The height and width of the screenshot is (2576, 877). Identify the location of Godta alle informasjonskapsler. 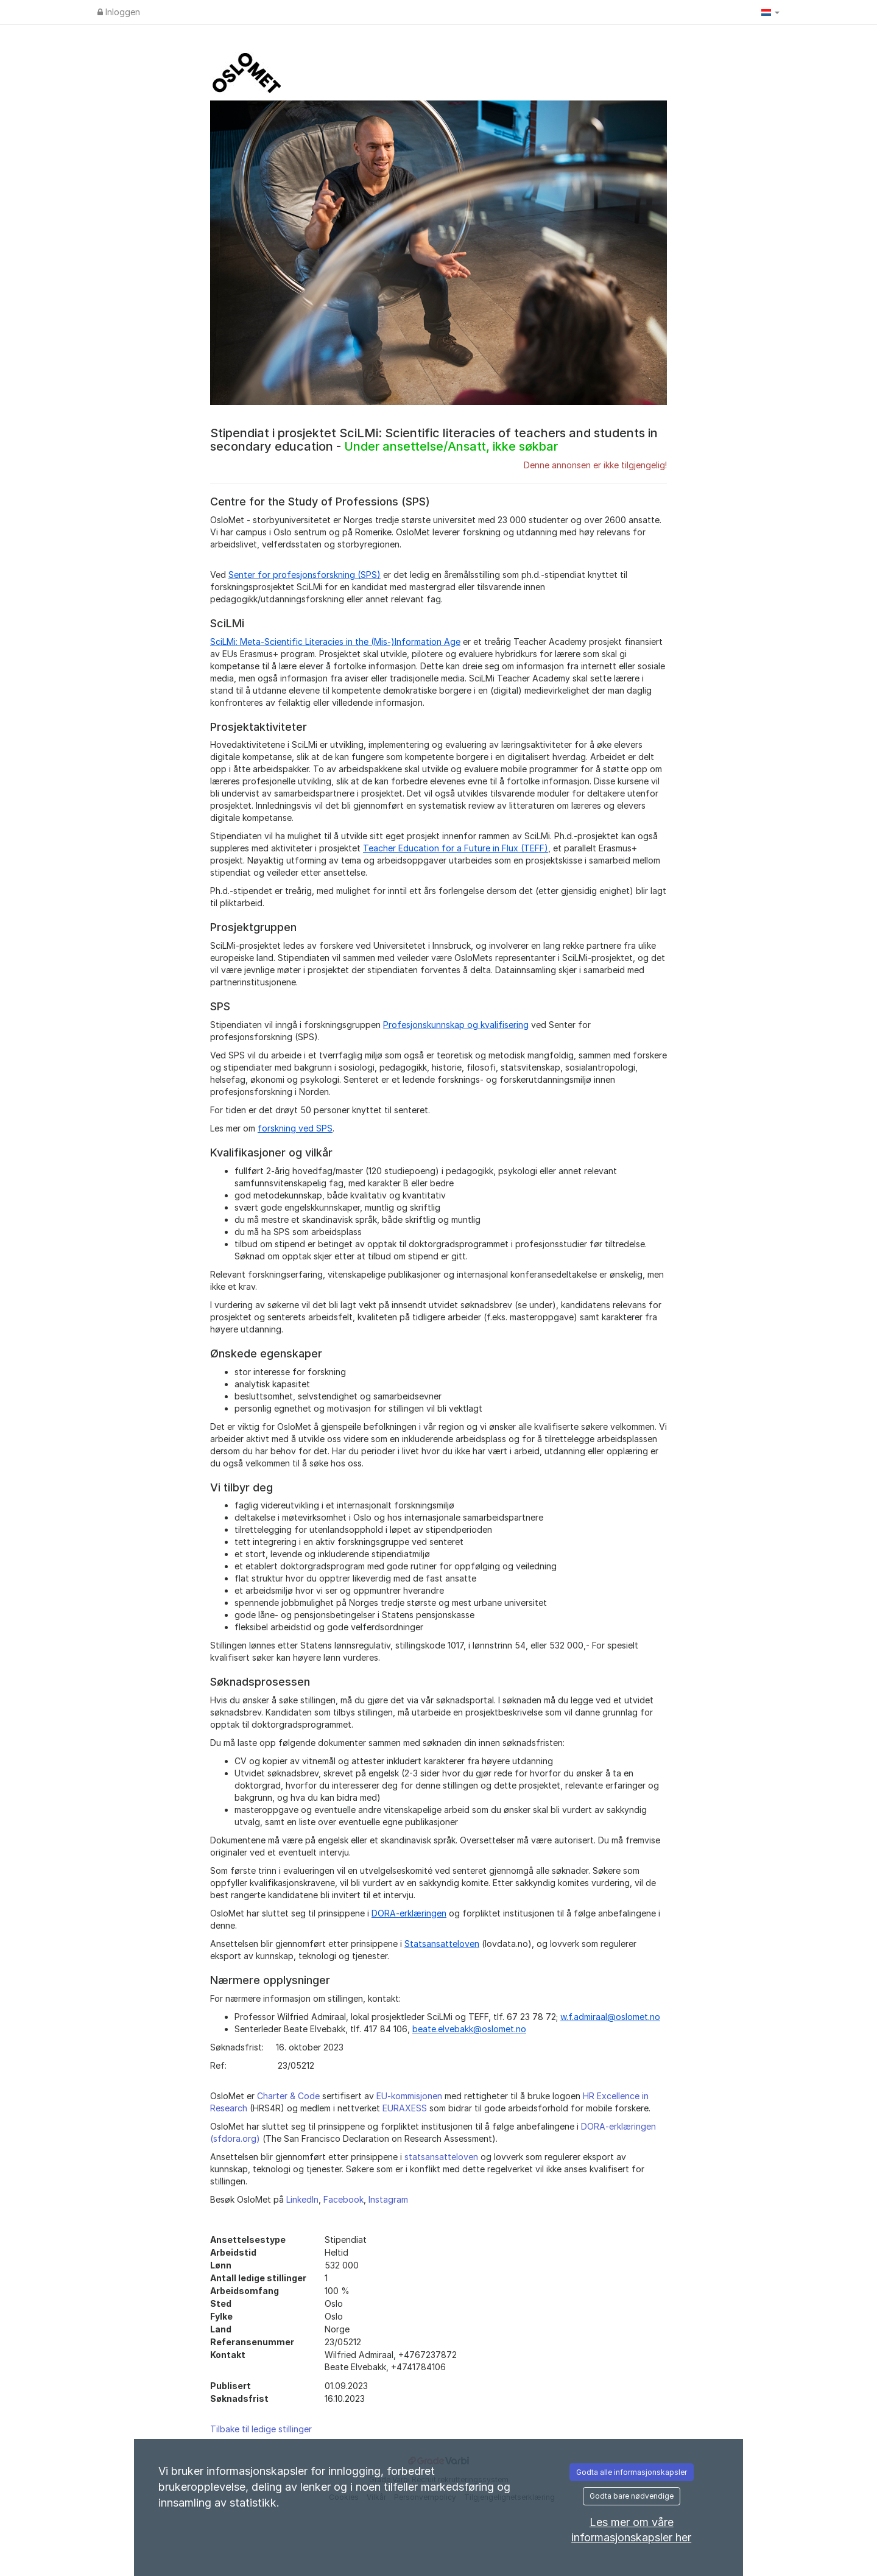
(631, 2472).